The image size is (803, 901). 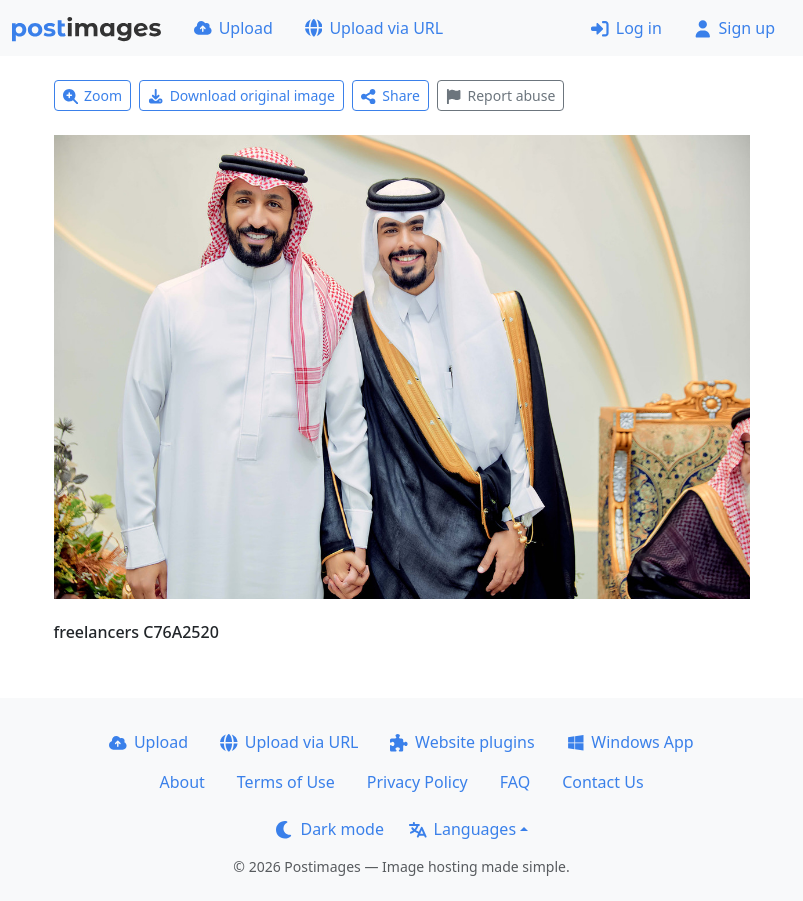 I want to click on Upload via URL, so click(x=374, y=28).